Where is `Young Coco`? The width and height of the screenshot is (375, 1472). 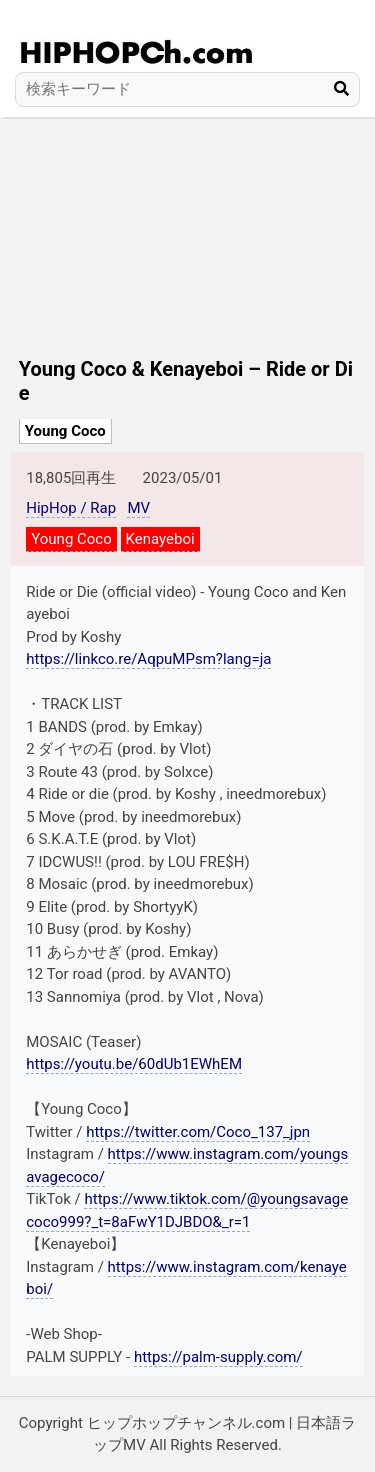 Young Coco is located at coordinates (65, 431).